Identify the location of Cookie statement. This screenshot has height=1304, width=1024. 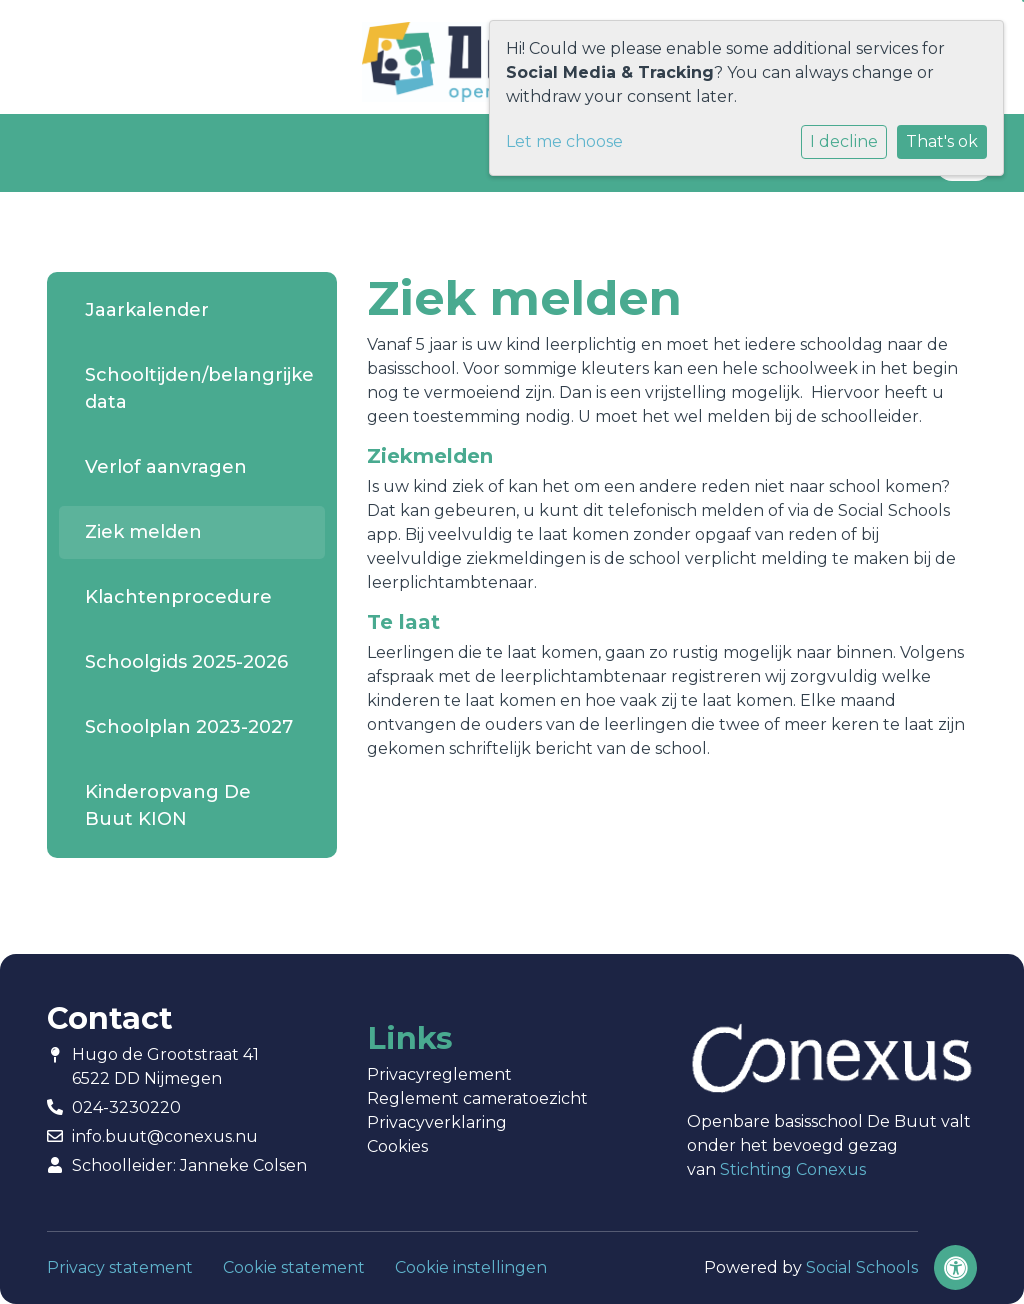
(294, 1267).